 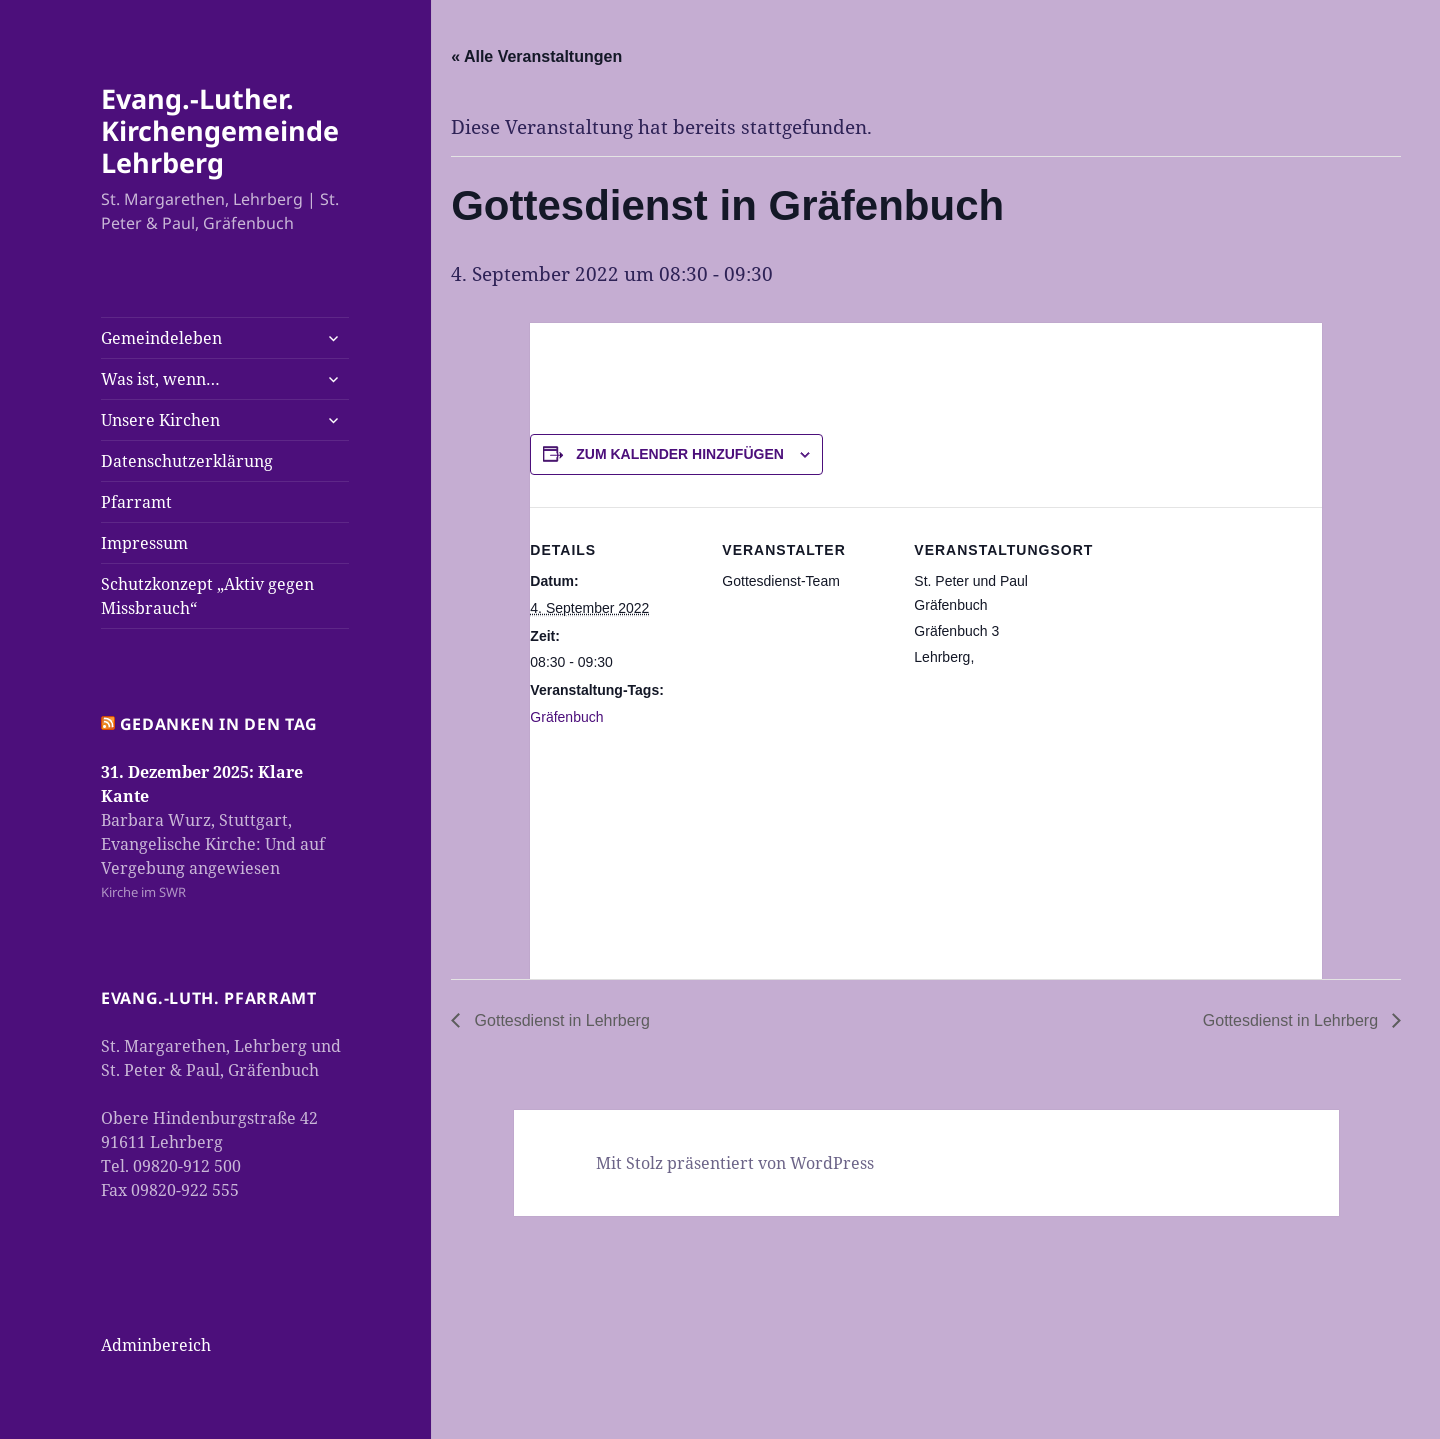 I want to click on Gedanken in den Tag, so click(x=219, y=724).